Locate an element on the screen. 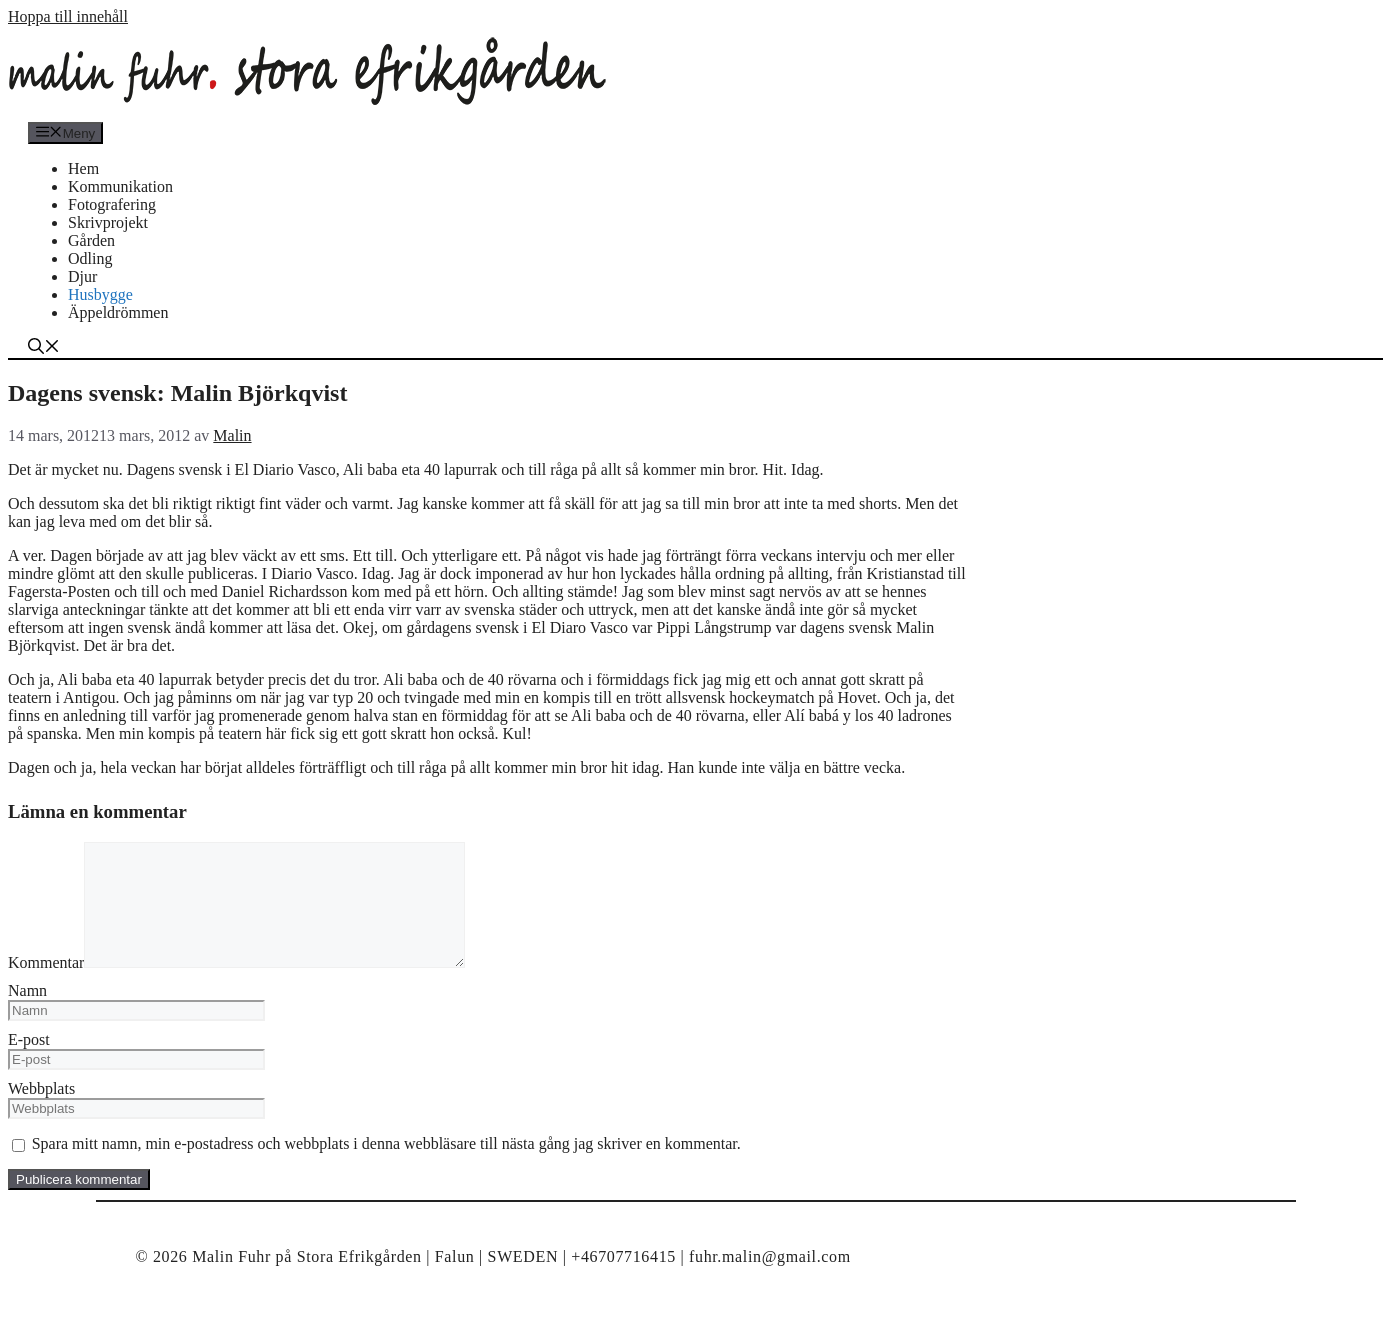 The height and width of the screenshot is (1318, 1391). Skrivprojekt is located at coordinates (108, 222).